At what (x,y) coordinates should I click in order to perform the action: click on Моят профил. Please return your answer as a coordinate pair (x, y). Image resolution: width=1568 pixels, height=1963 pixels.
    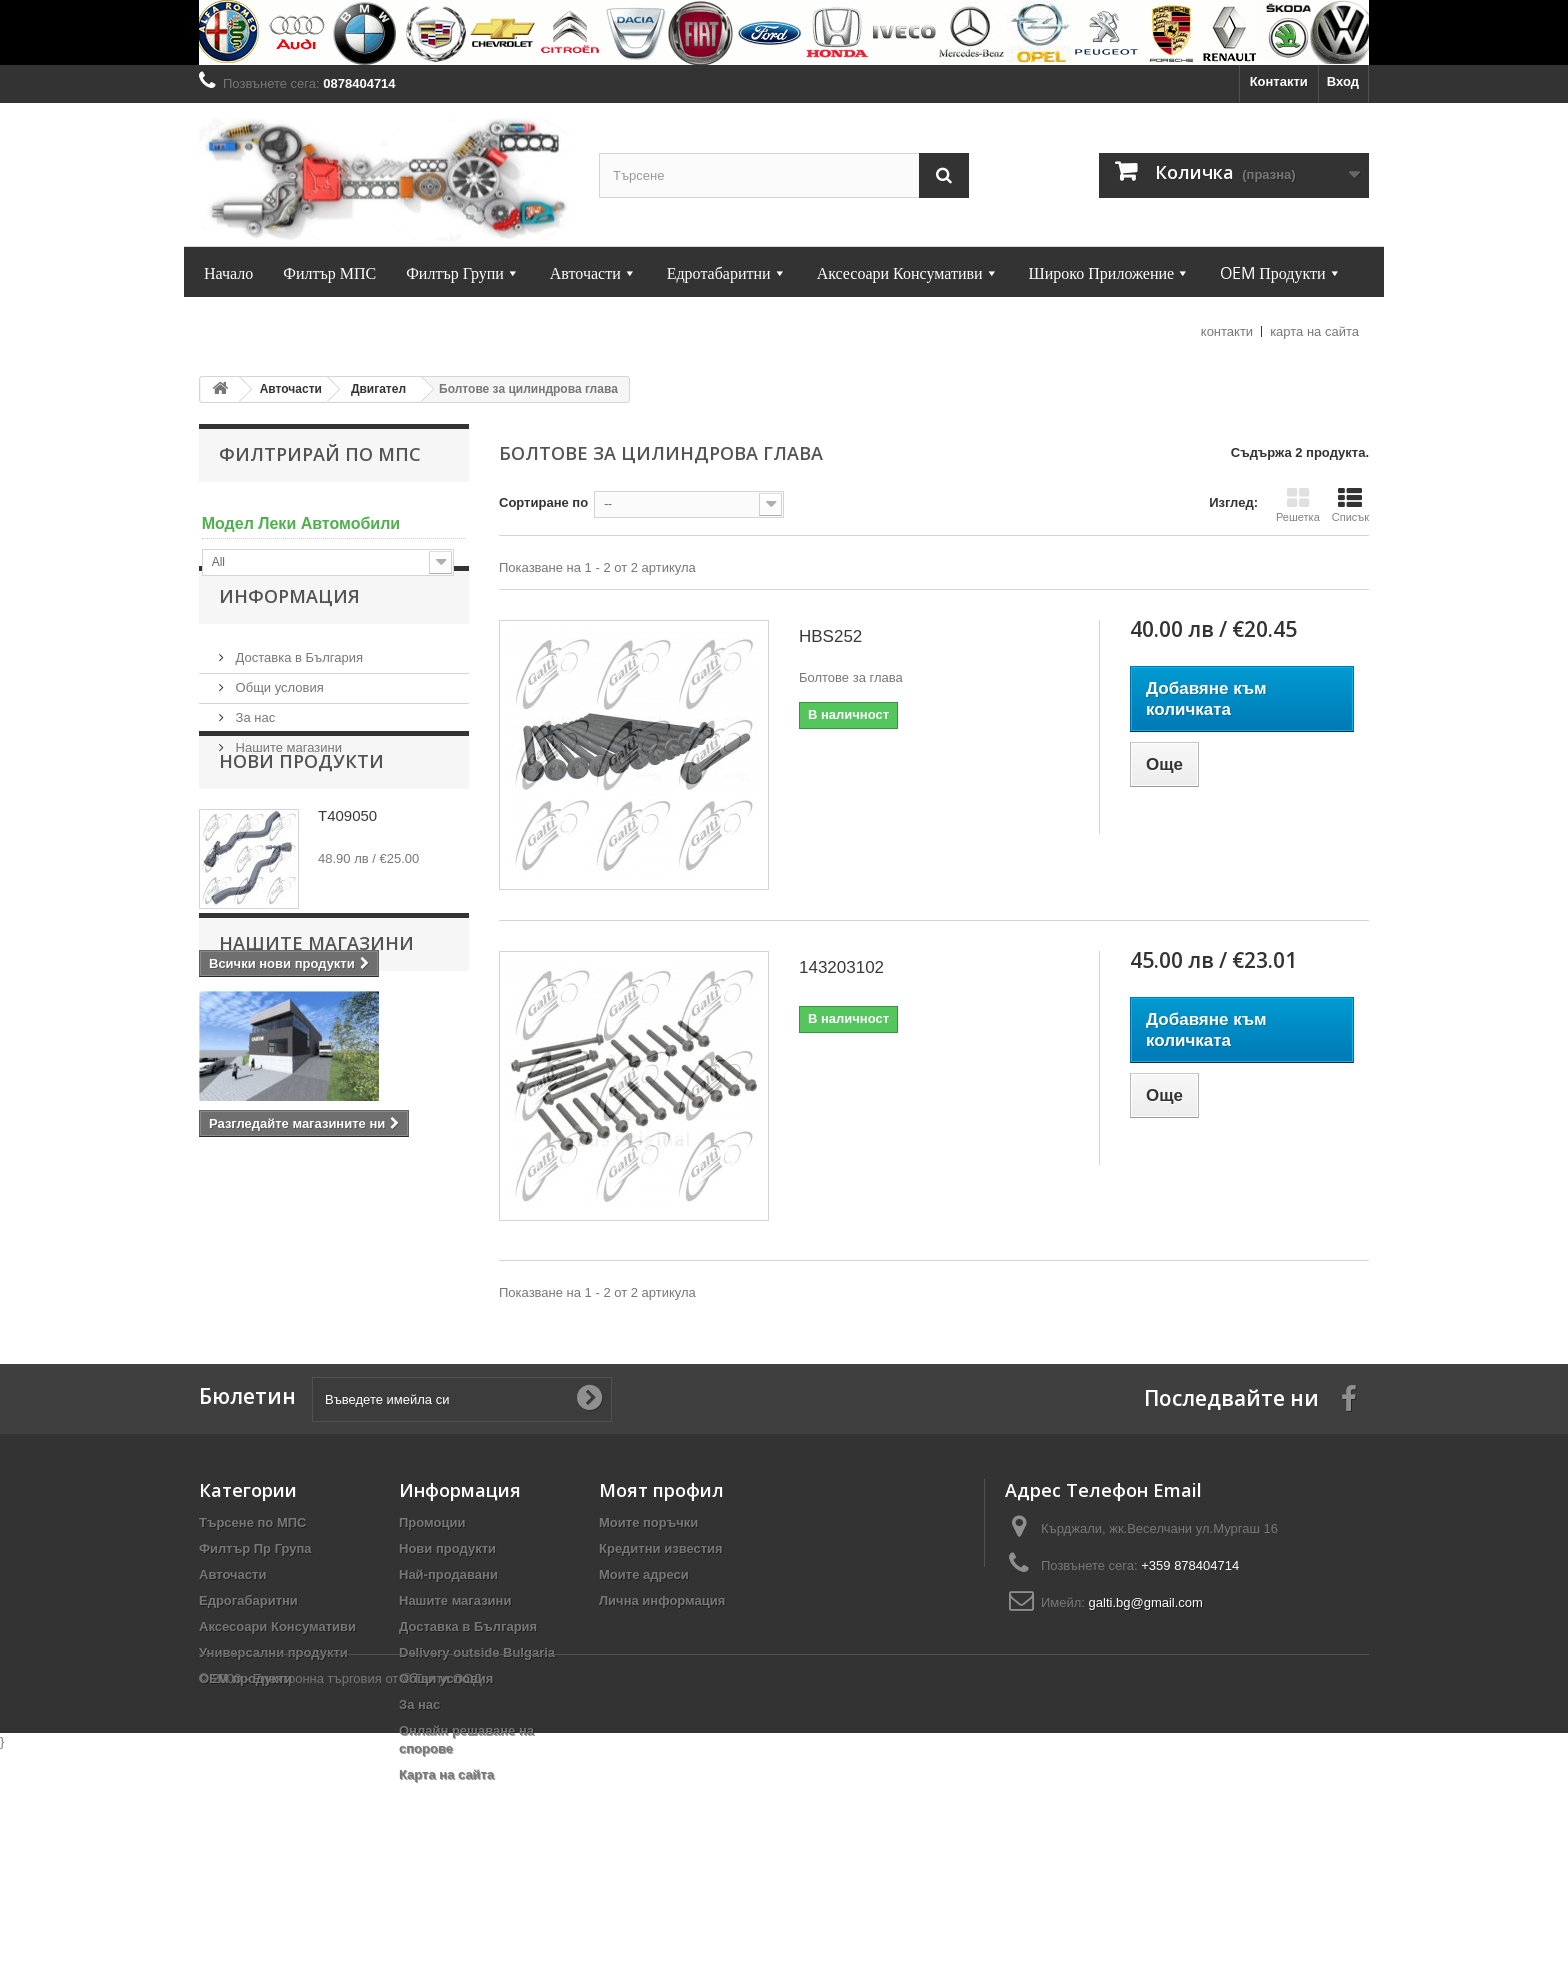
    Looking at the image, I should click on (661, 1534).